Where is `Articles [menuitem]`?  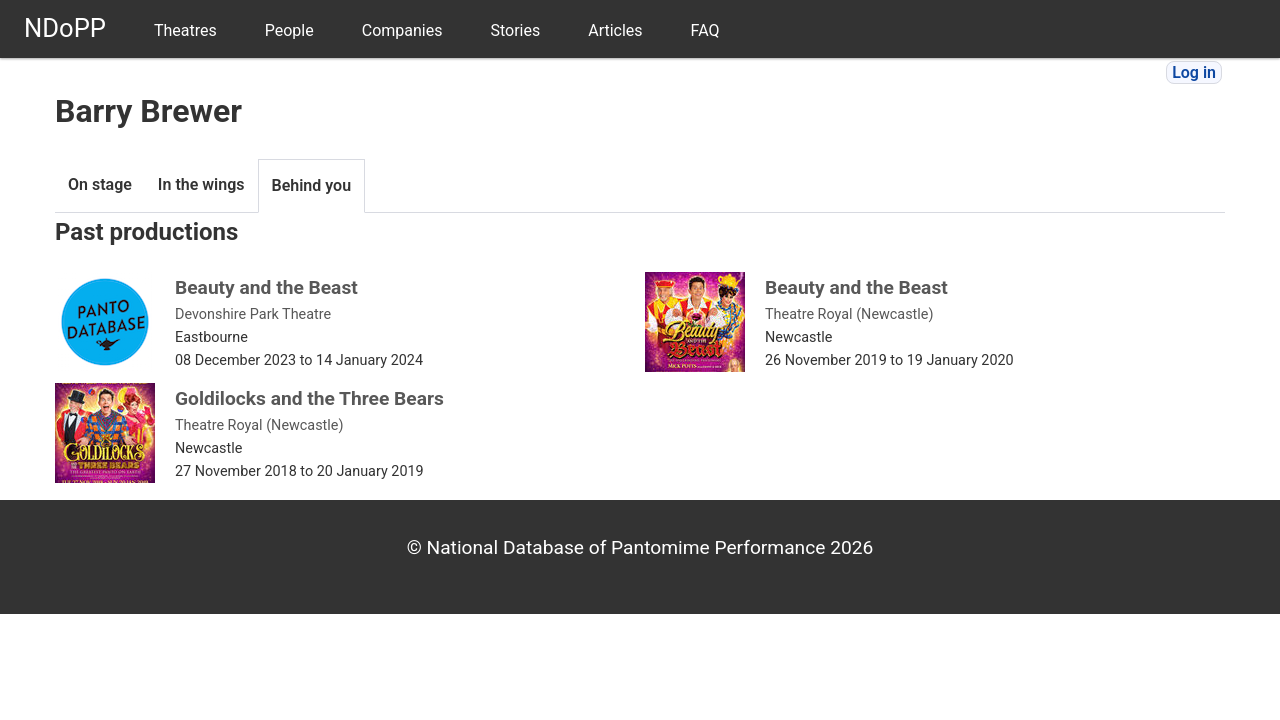 Articles [menuitem] is located at coordinates (615, 30).